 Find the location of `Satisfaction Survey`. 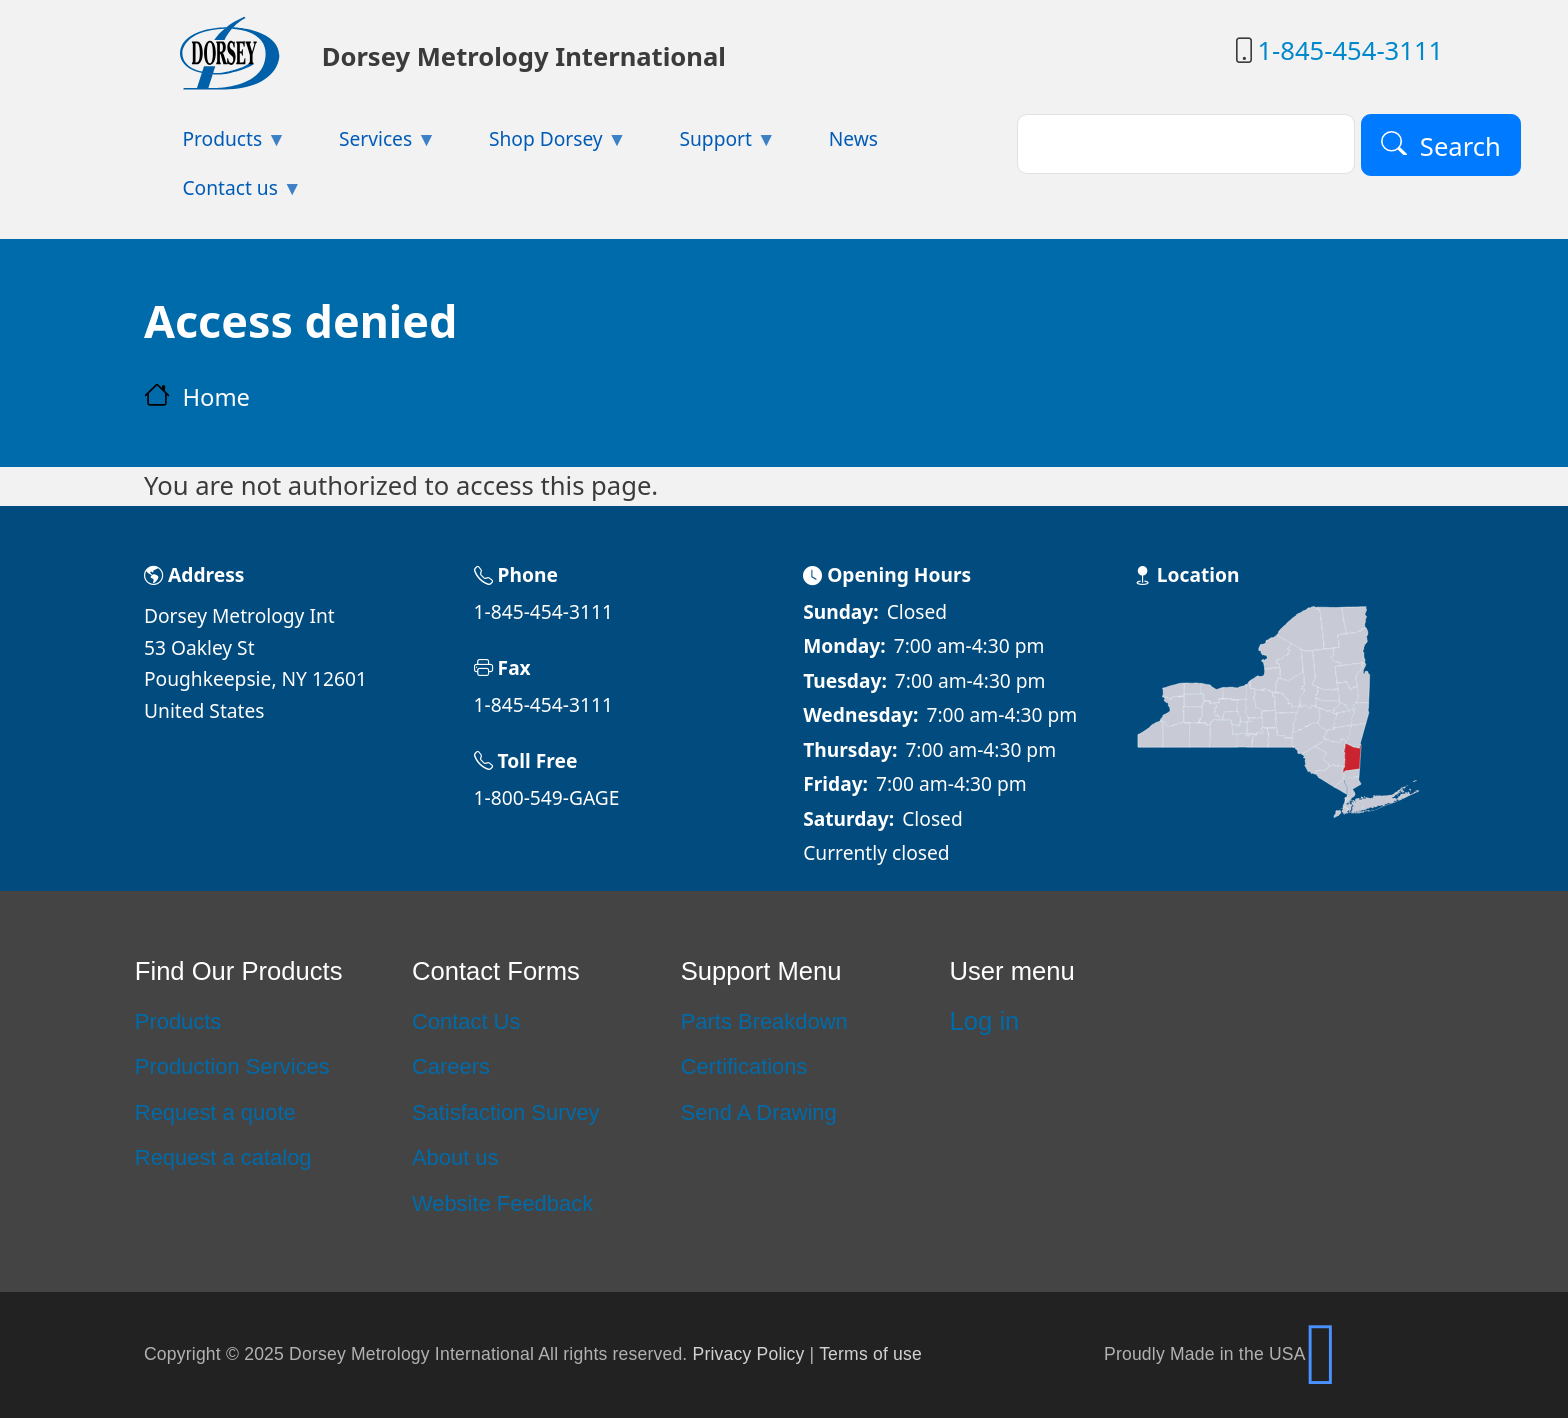

Satisfaction Survey is located at coordinates (506, 1112).